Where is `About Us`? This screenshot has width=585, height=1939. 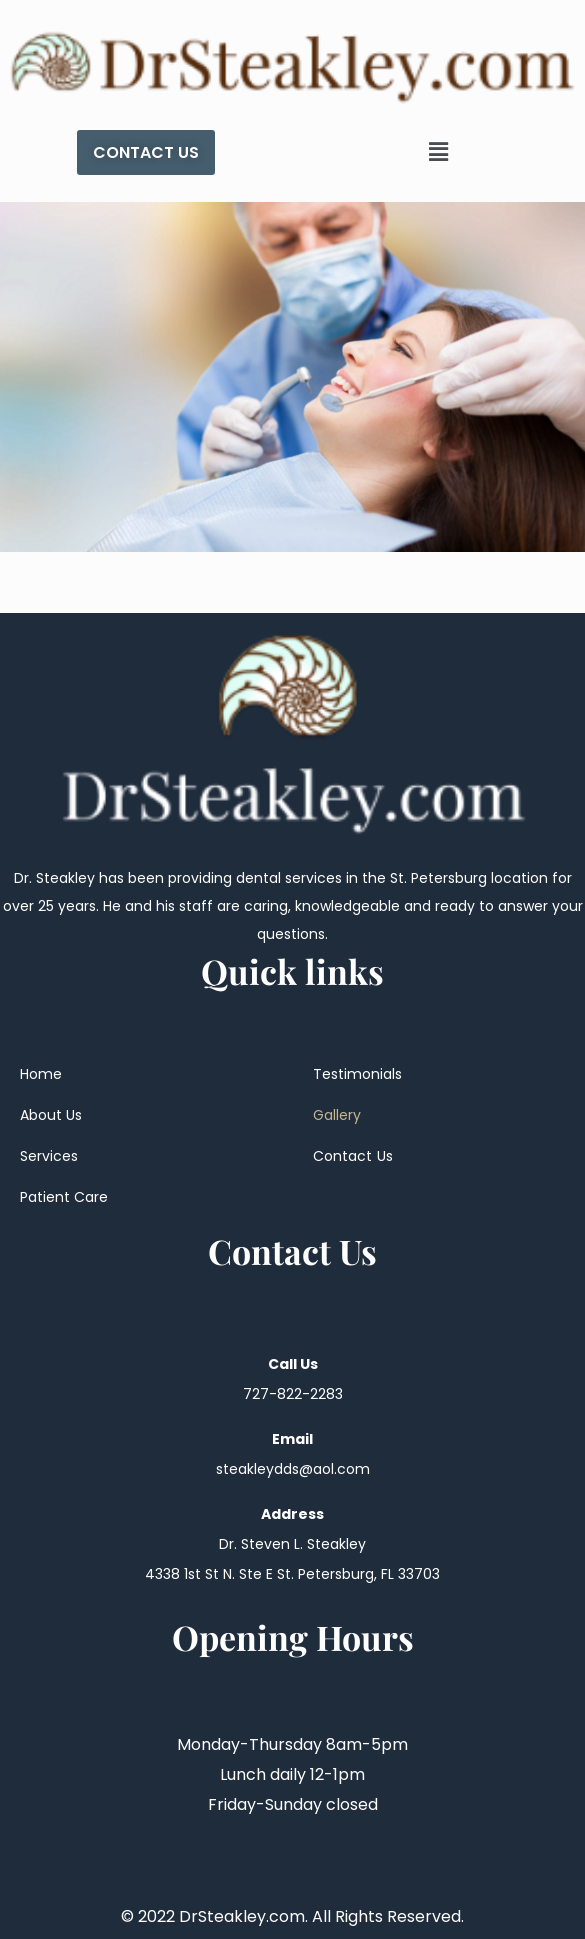 About Us is located at coordinates (51, 1115).